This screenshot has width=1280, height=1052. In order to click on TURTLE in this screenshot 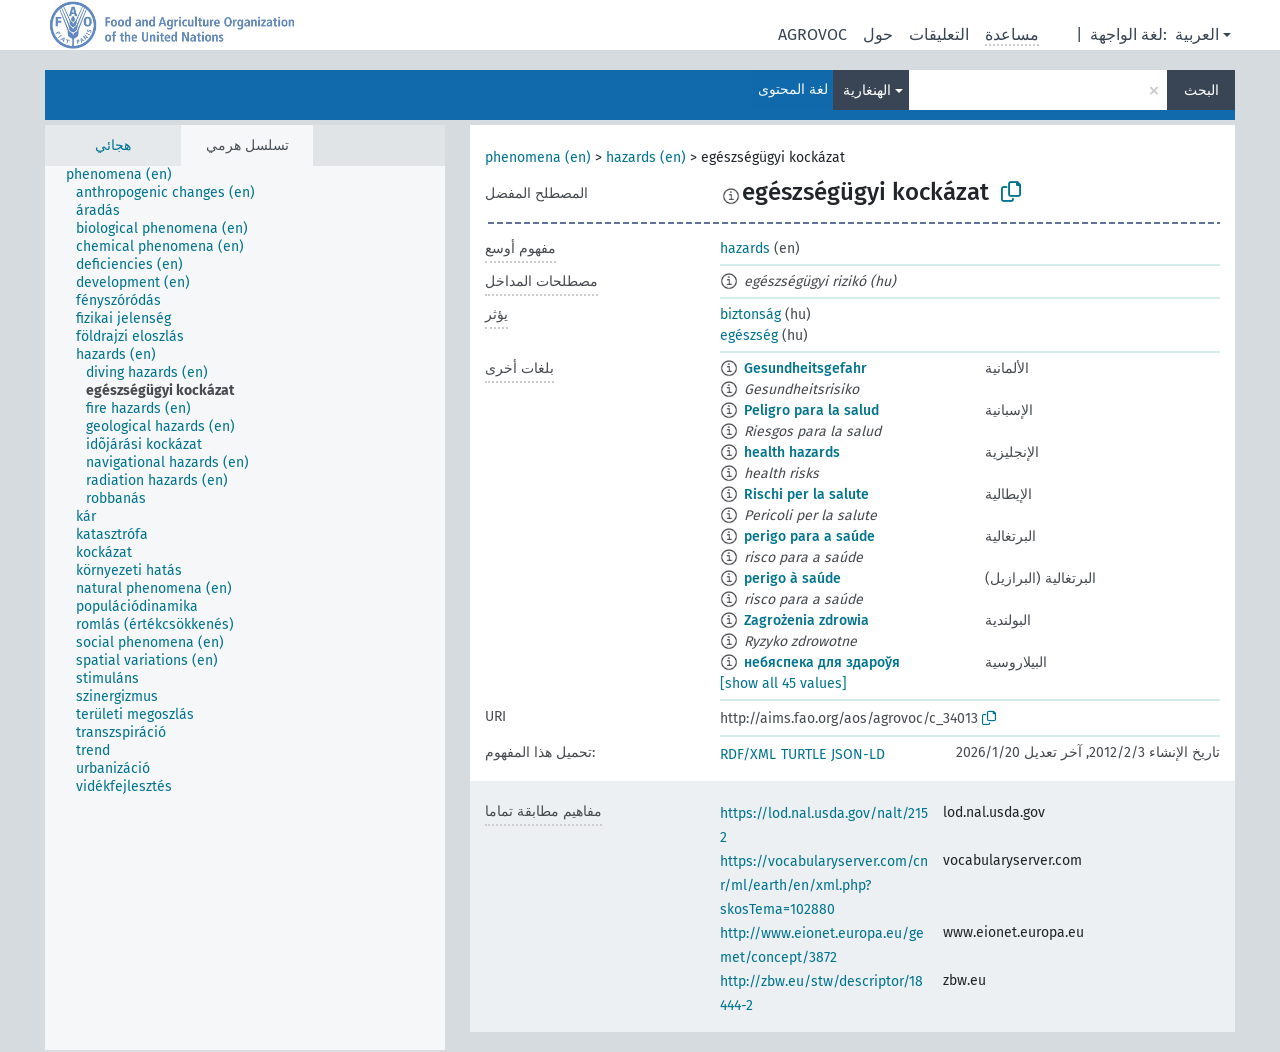, I will do `click(803, 754)`.